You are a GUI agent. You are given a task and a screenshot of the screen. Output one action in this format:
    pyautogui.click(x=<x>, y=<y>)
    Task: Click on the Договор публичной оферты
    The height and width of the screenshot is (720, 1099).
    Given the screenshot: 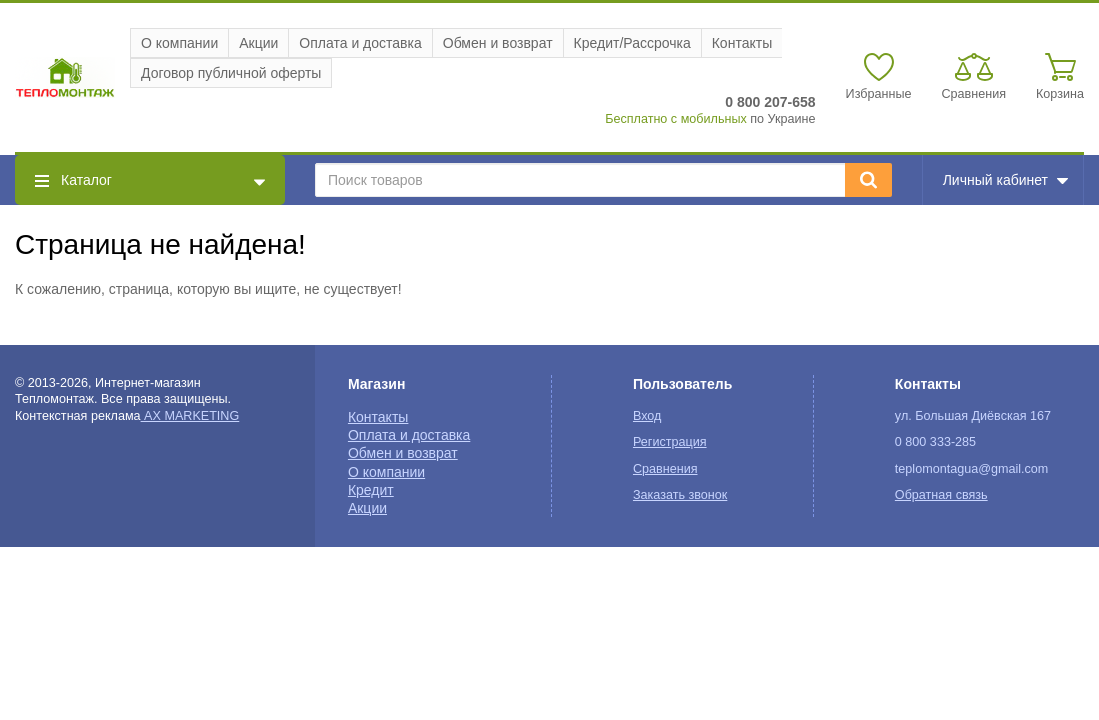 What is the action you would take?
    pyautogui.click(x=231, y=73)
    